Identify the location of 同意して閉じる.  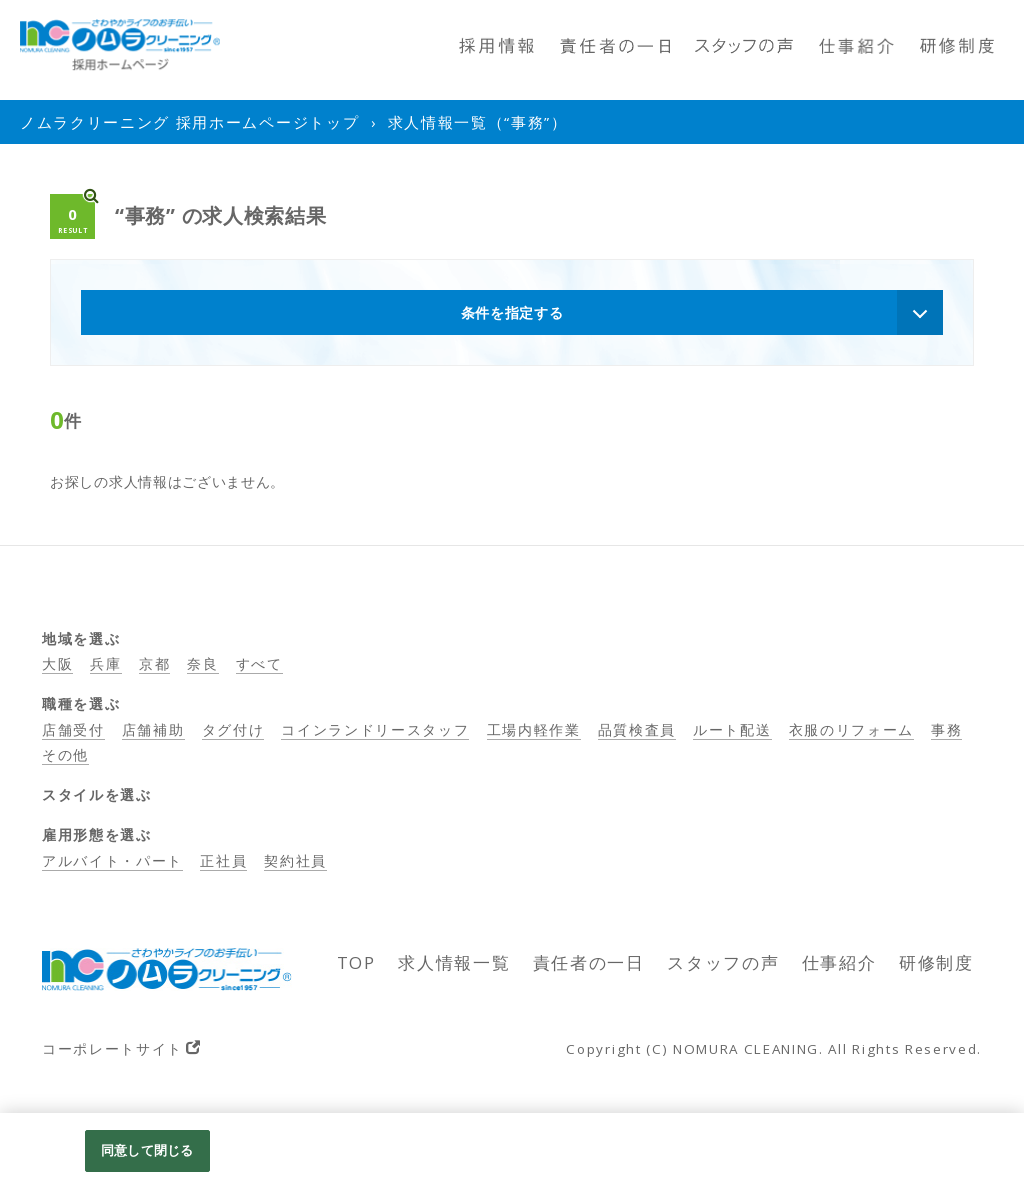
(147, 1150).